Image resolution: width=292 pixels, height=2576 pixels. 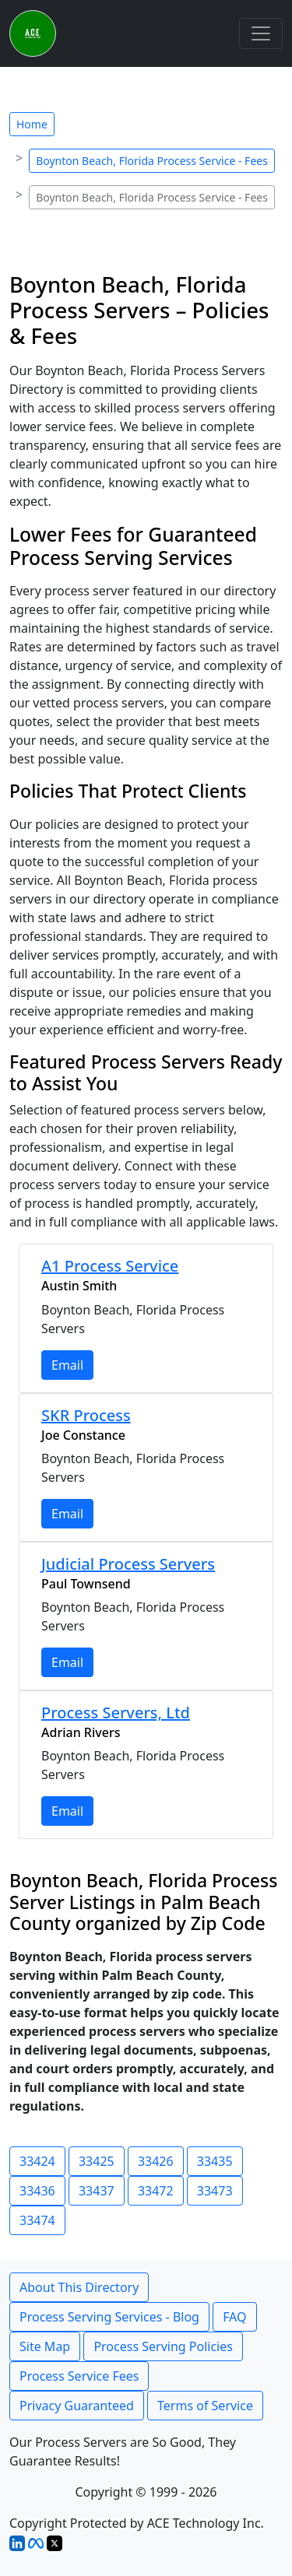 What do you see at coordinates (67, 1365) in the screenshot?
I see `Email` at bounding box center [67, 1365].